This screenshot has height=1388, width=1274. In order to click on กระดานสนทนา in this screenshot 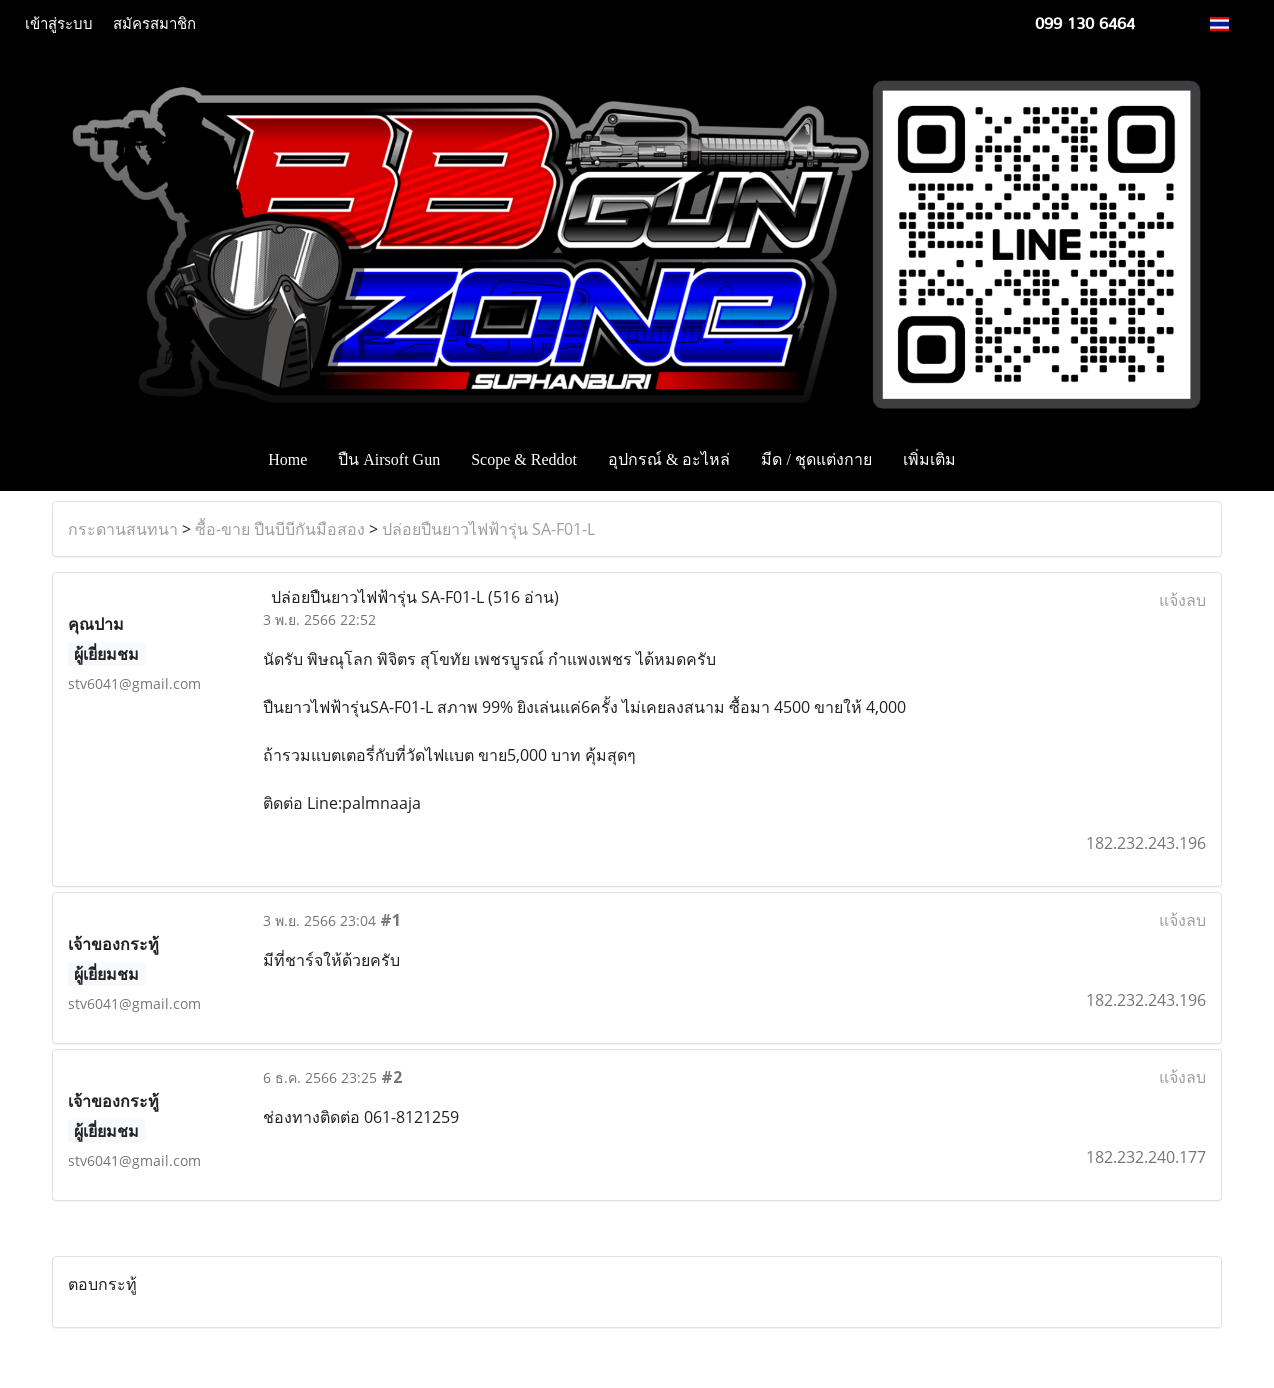, I will do `click(123, 529)`.